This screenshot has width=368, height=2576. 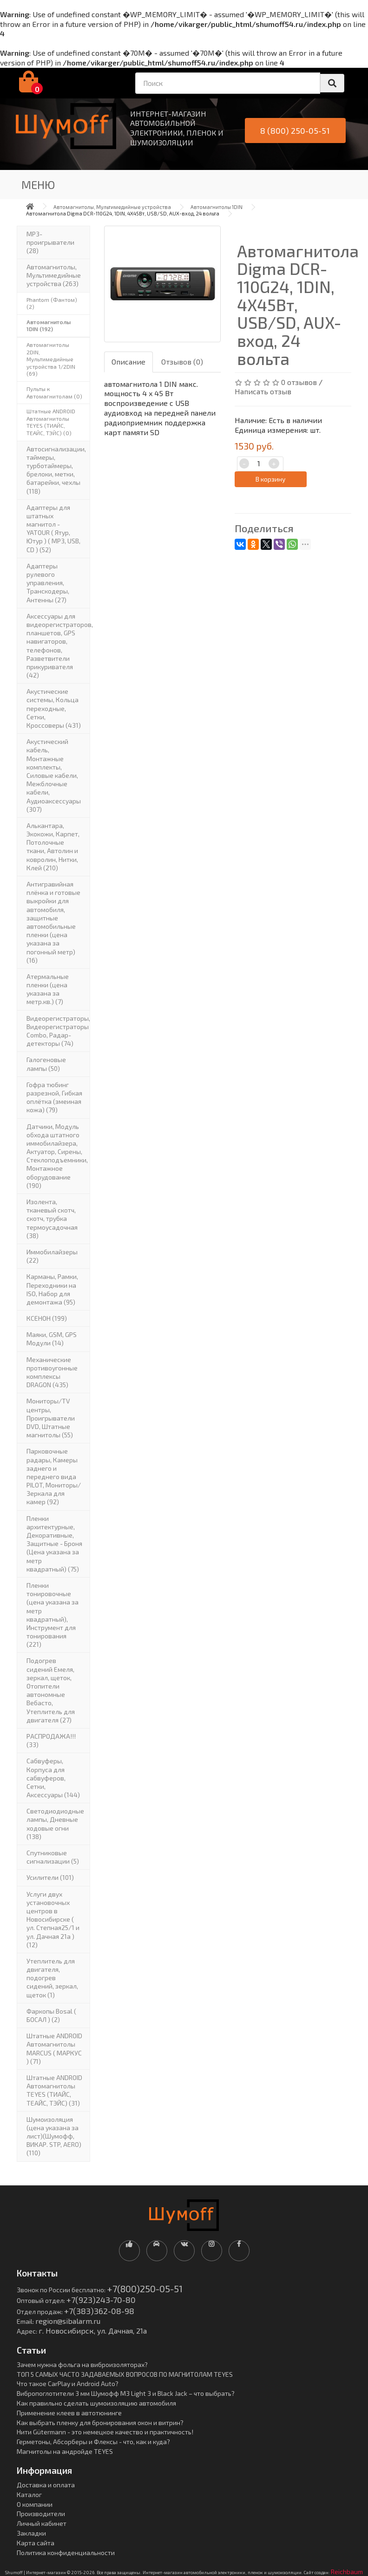 I want to click on Карманы, Рамки, Переходники на ISO, Набор для демонтажа (95), so click(x=52, y=1289).